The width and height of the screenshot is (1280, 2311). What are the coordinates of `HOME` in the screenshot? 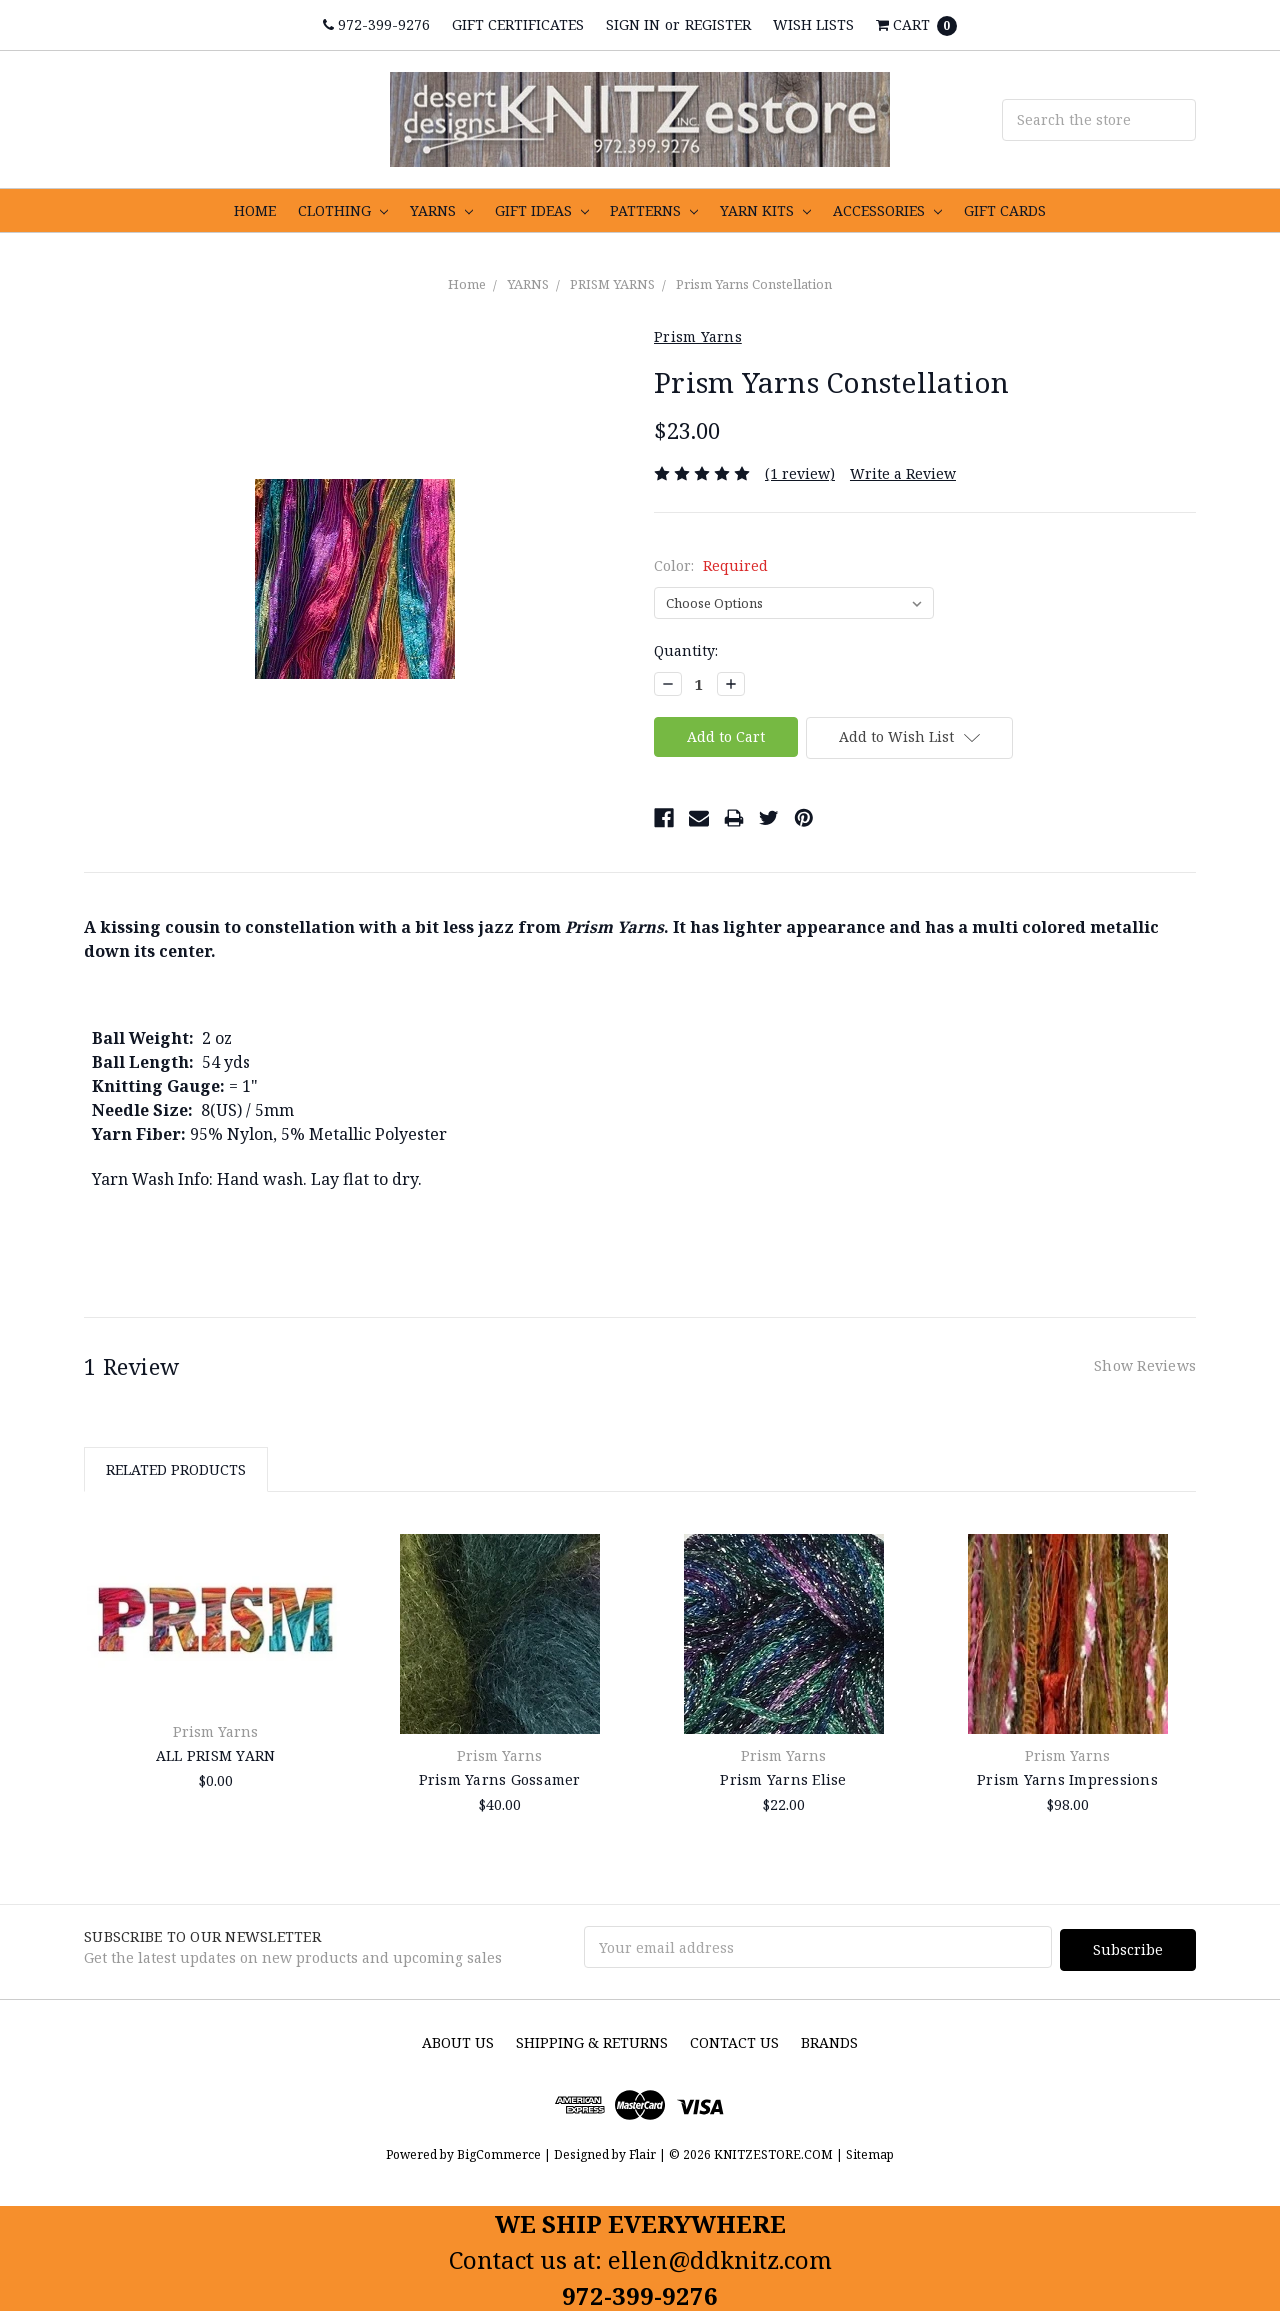 It's located at (255, 210).